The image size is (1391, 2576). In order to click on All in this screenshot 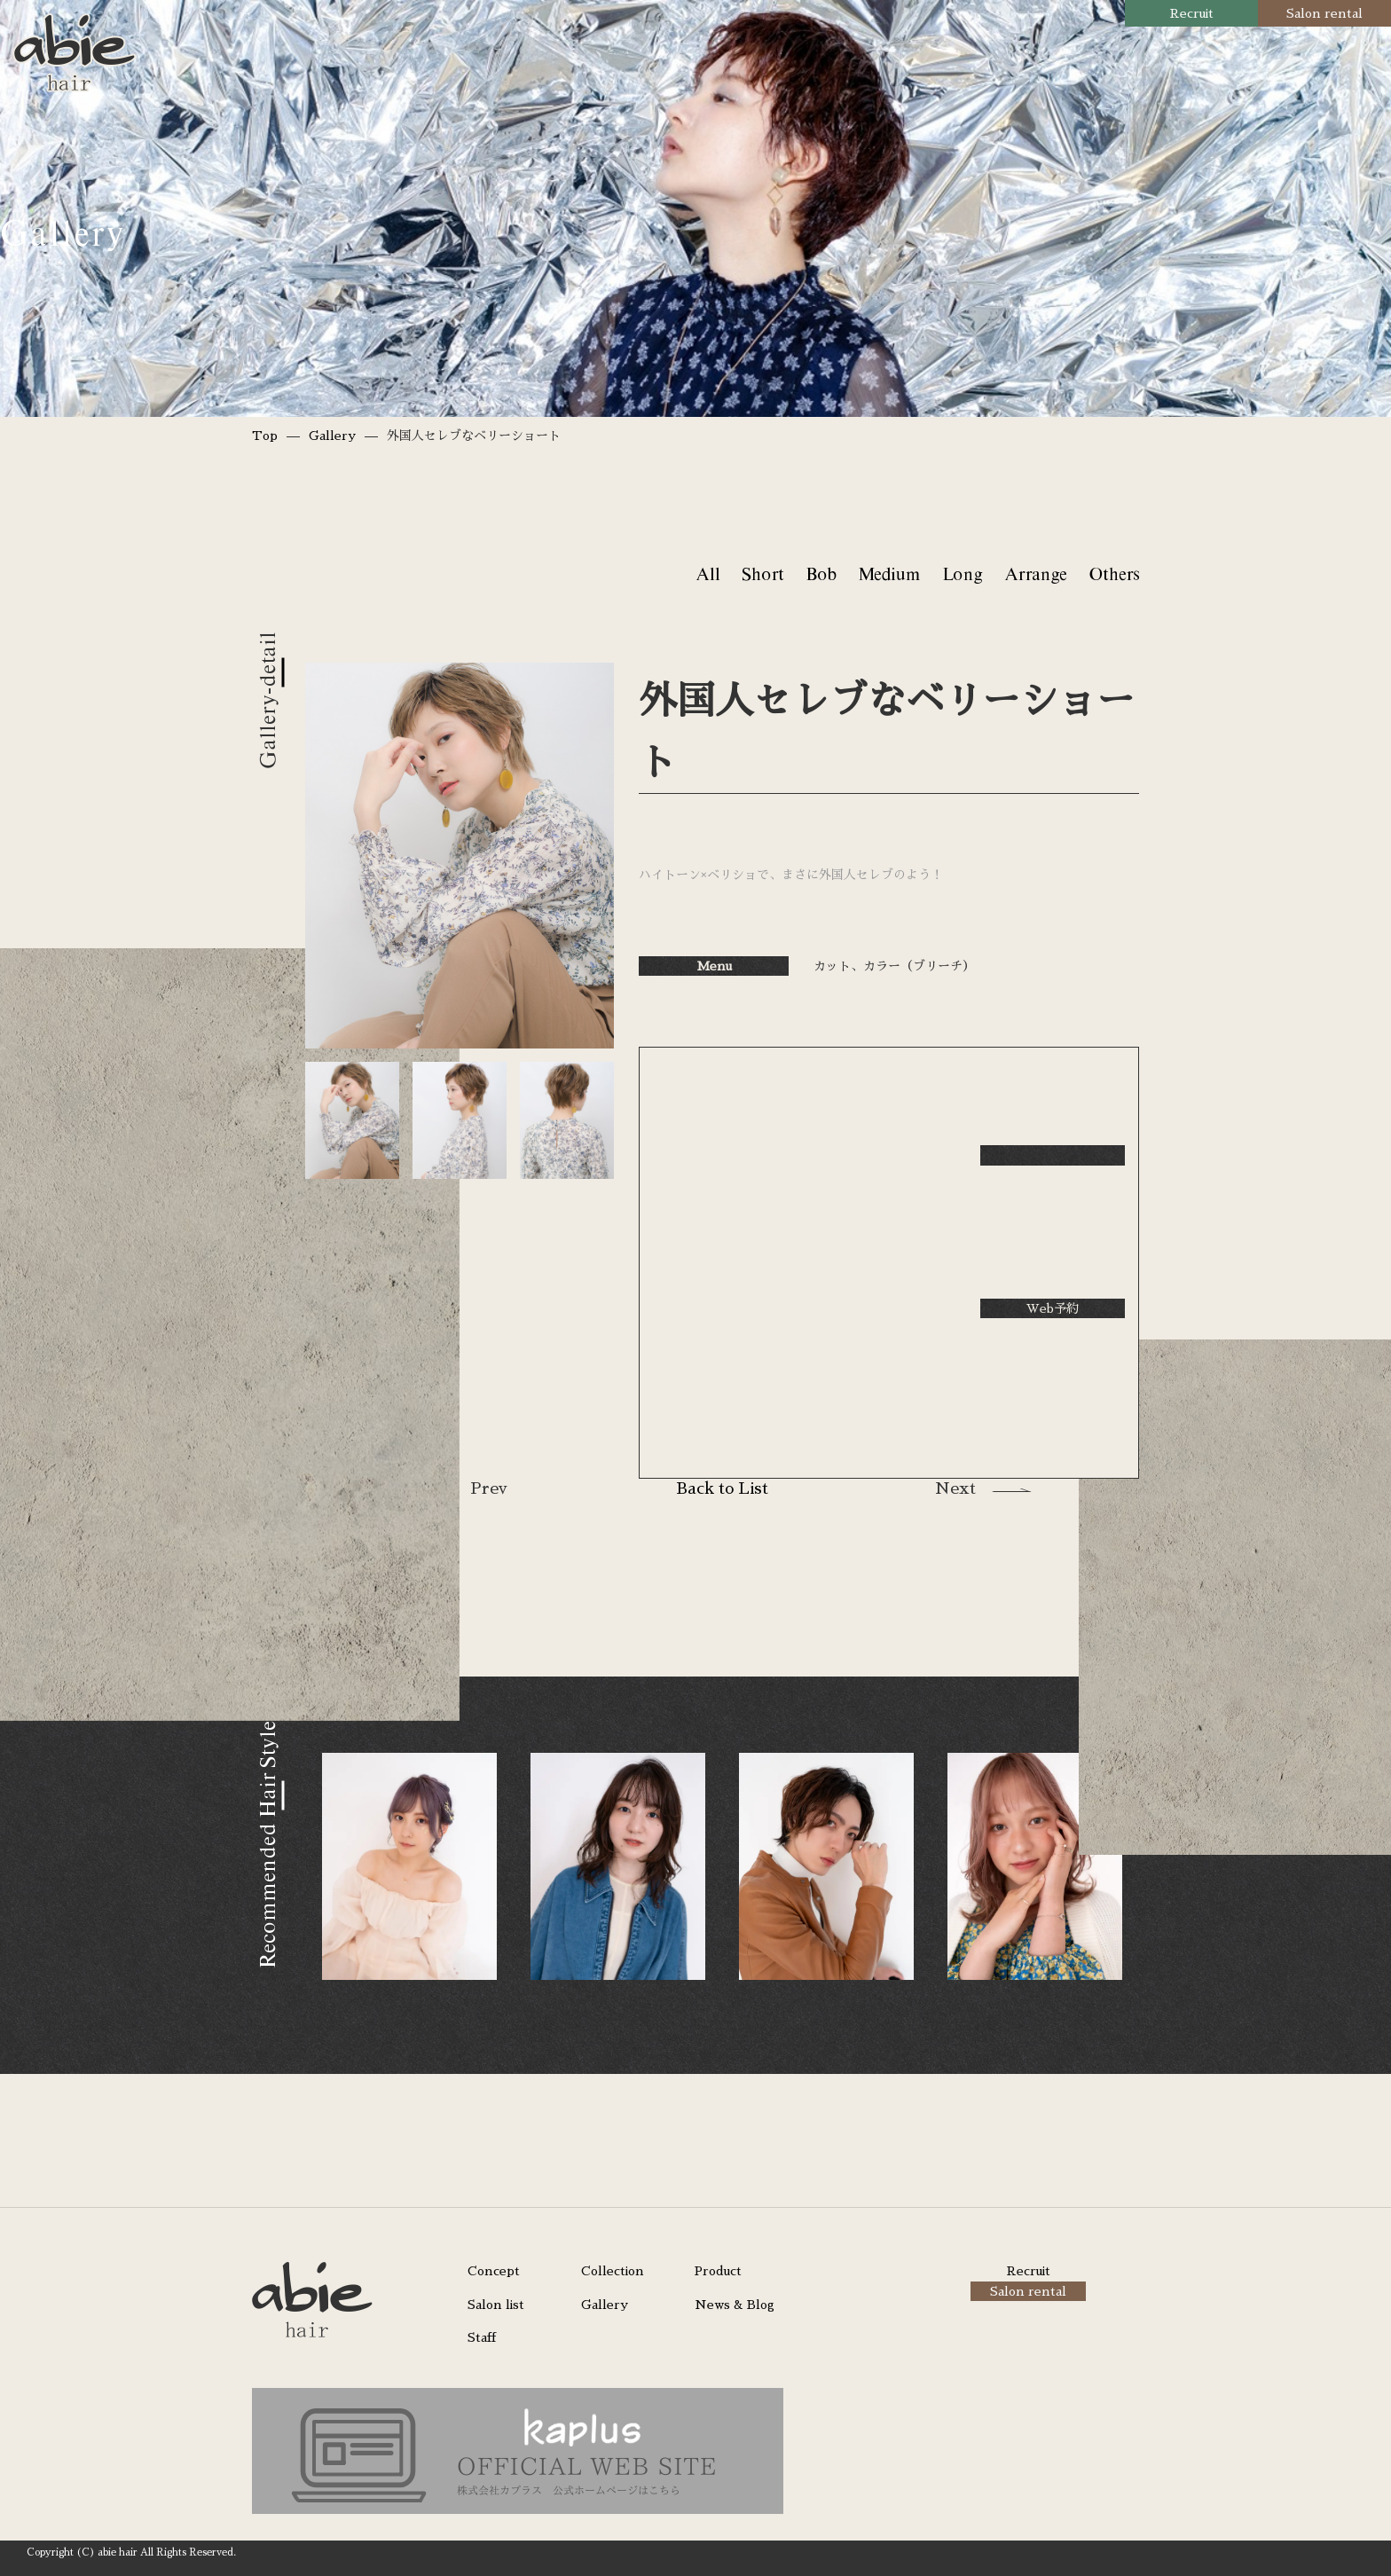, I will do `click(707, 573)`.